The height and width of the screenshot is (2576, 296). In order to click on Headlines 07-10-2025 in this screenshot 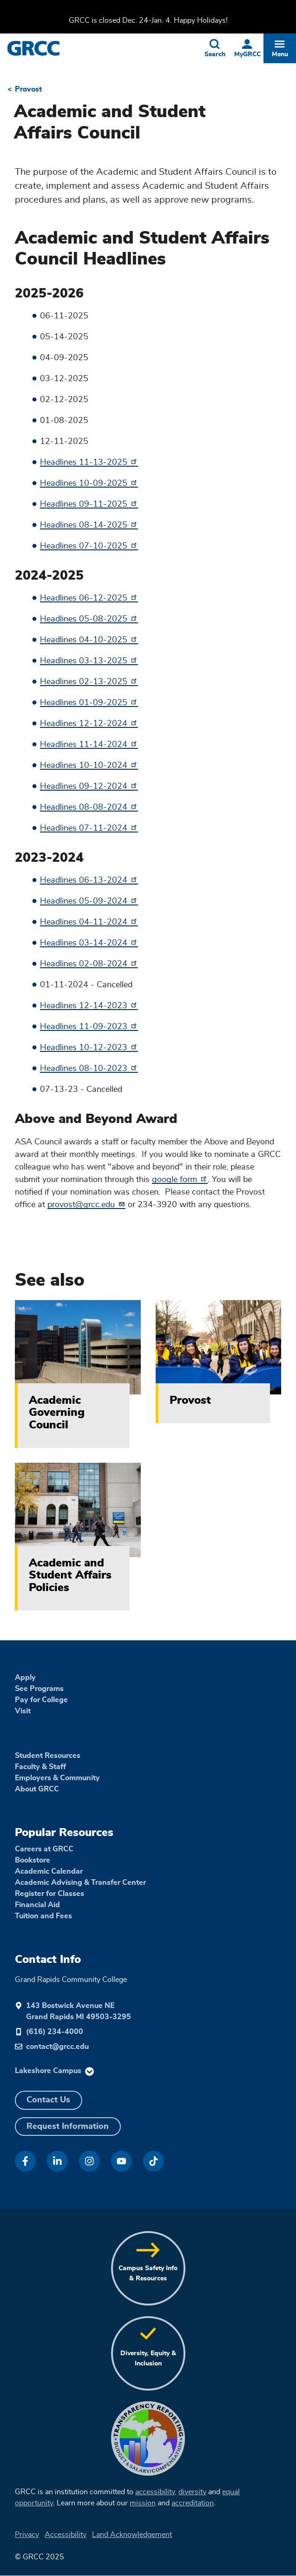, I will do `click(89, 546)`.